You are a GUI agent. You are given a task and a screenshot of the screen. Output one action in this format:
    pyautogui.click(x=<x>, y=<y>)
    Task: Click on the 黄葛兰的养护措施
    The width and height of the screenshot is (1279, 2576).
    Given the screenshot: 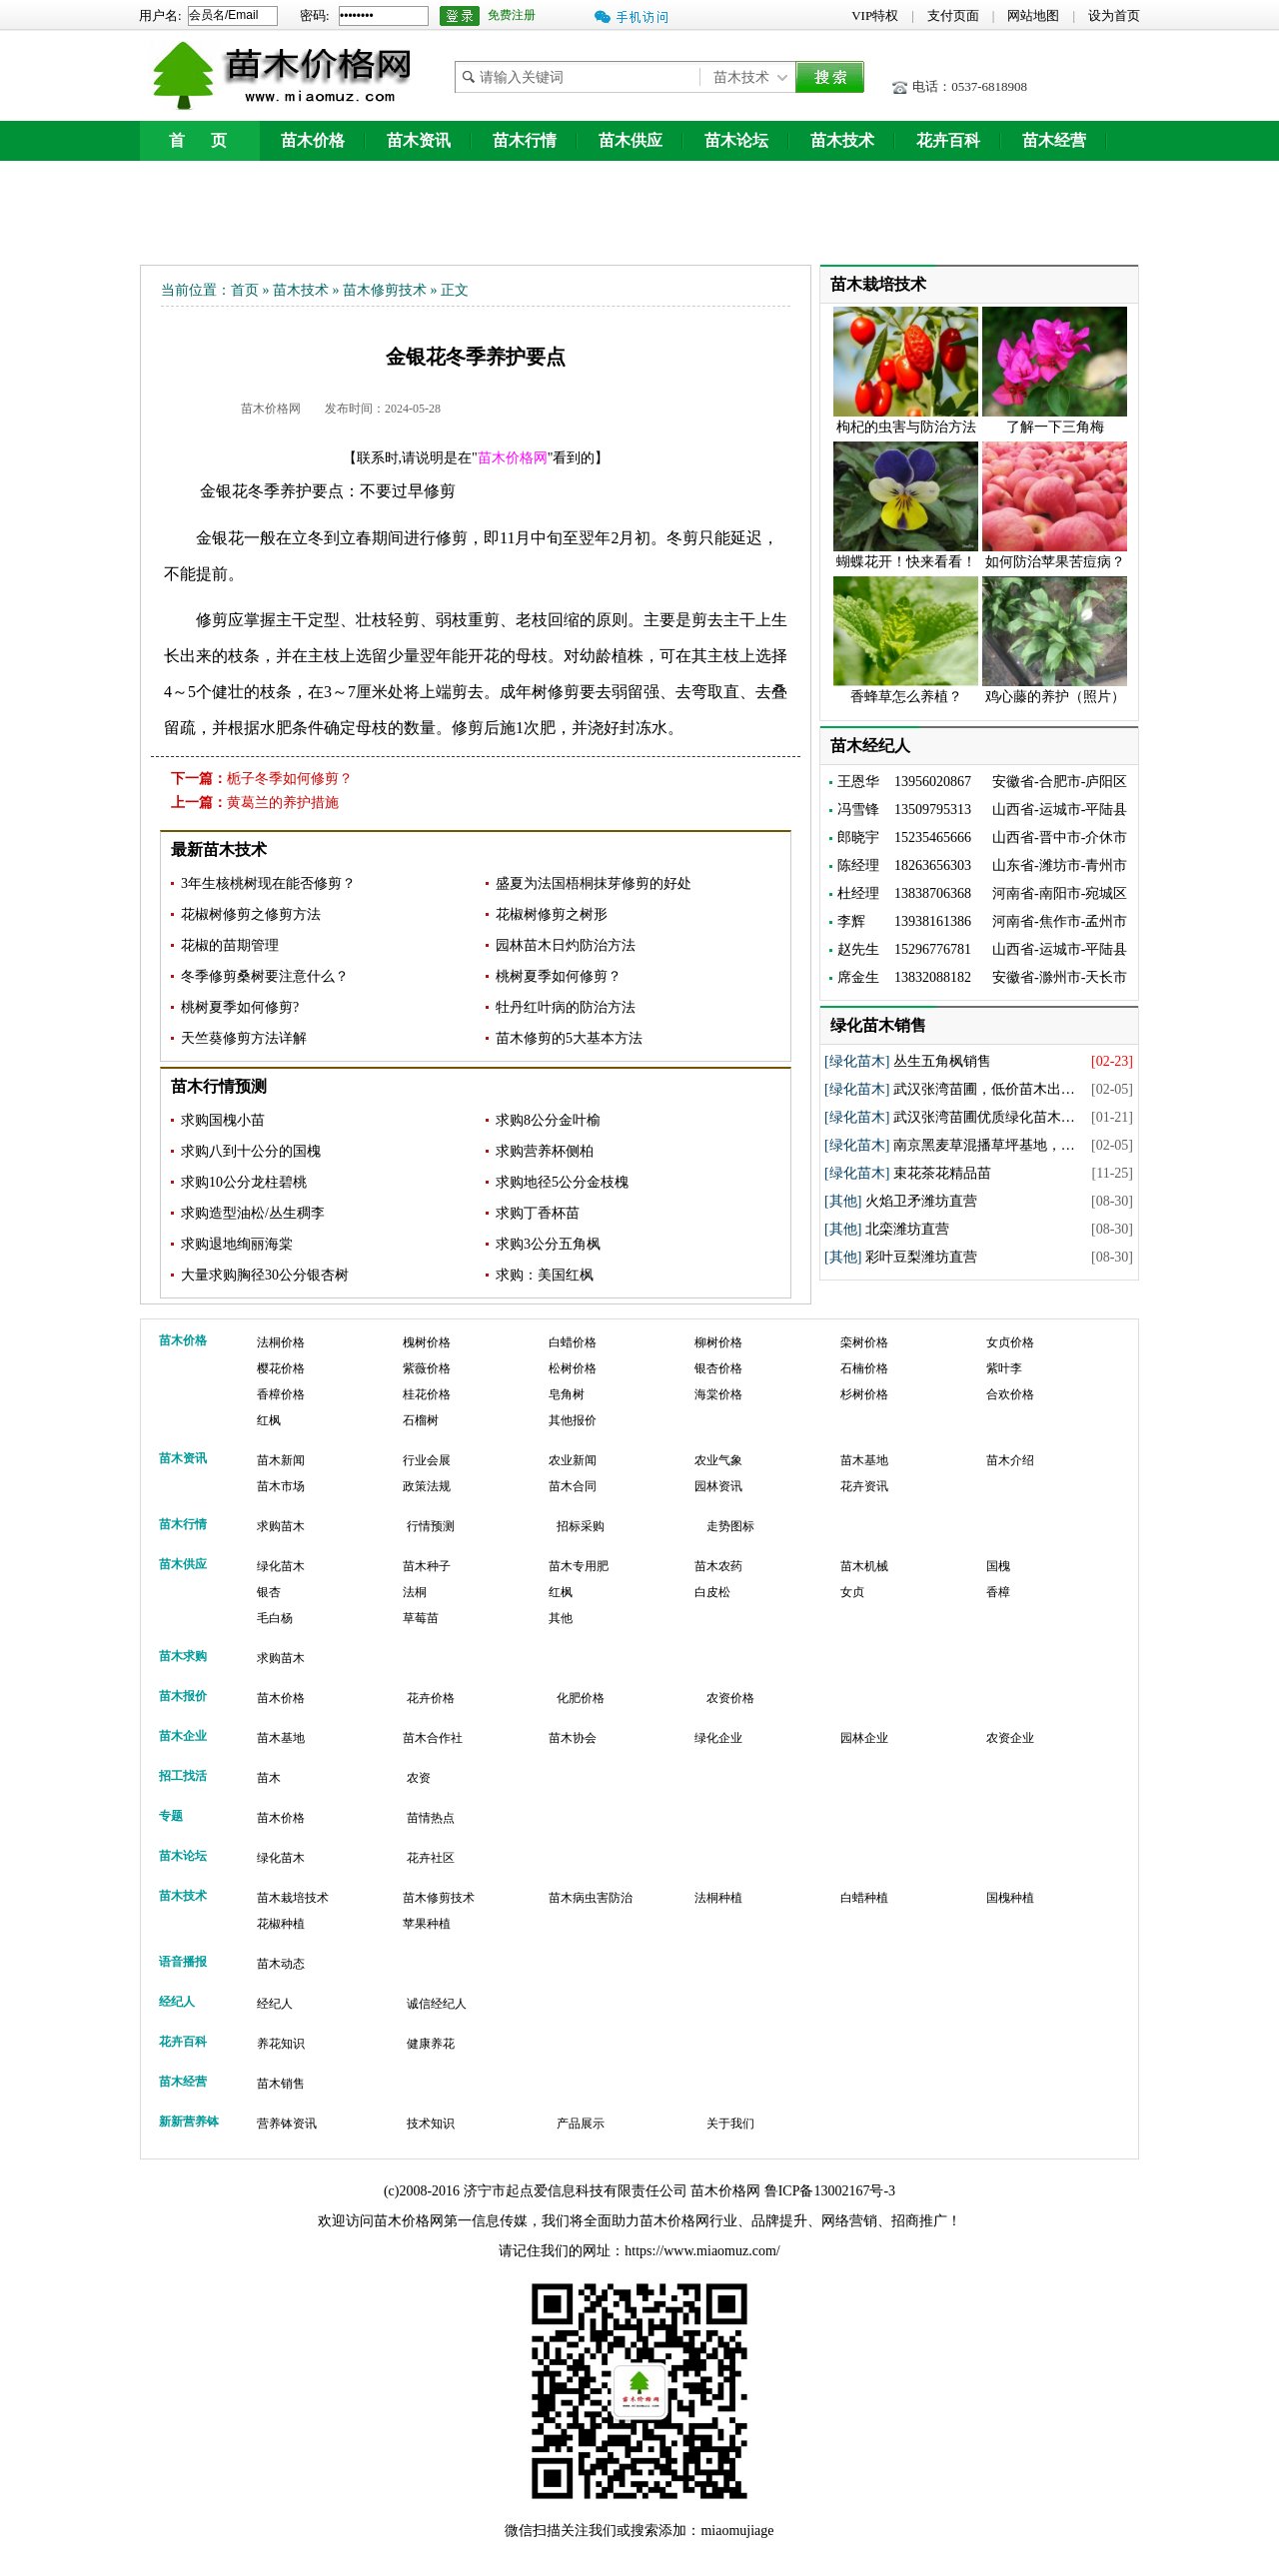 What is the action you would take?
    pyautogui.click(x=283, y=802)
    